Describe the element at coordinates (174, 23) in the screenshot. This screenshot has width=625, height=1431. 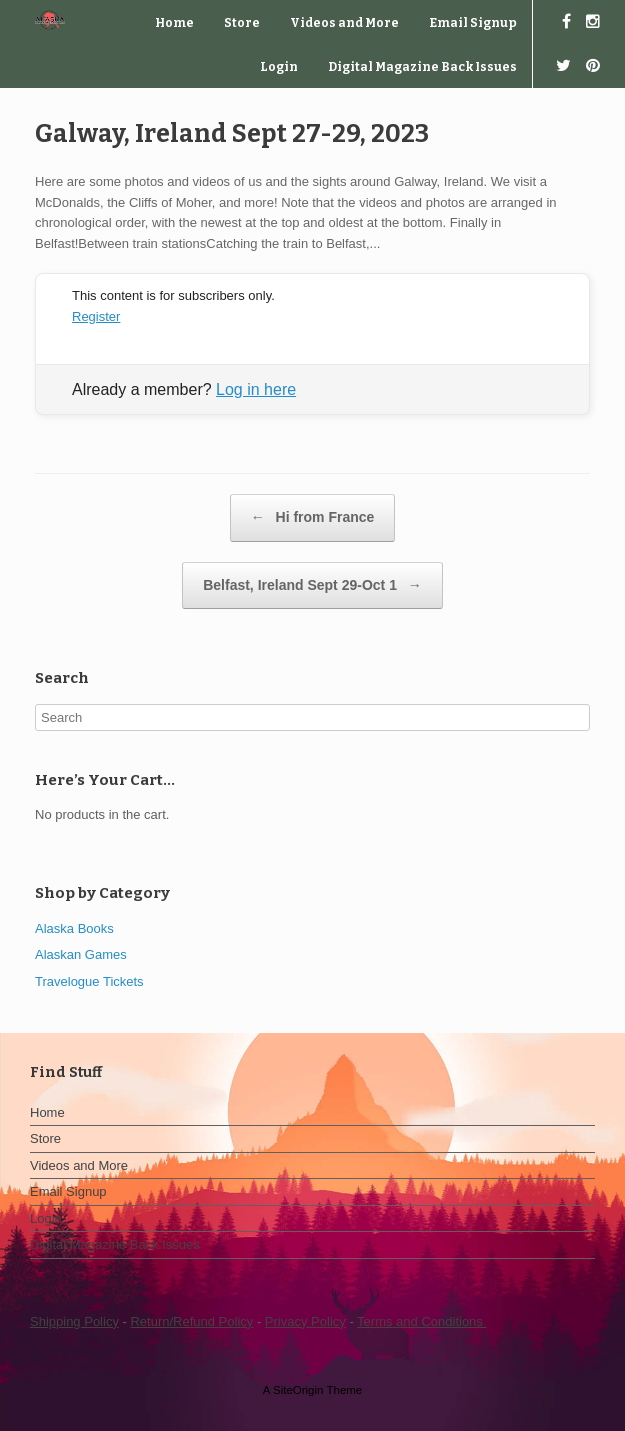
I see `Home` at that location.